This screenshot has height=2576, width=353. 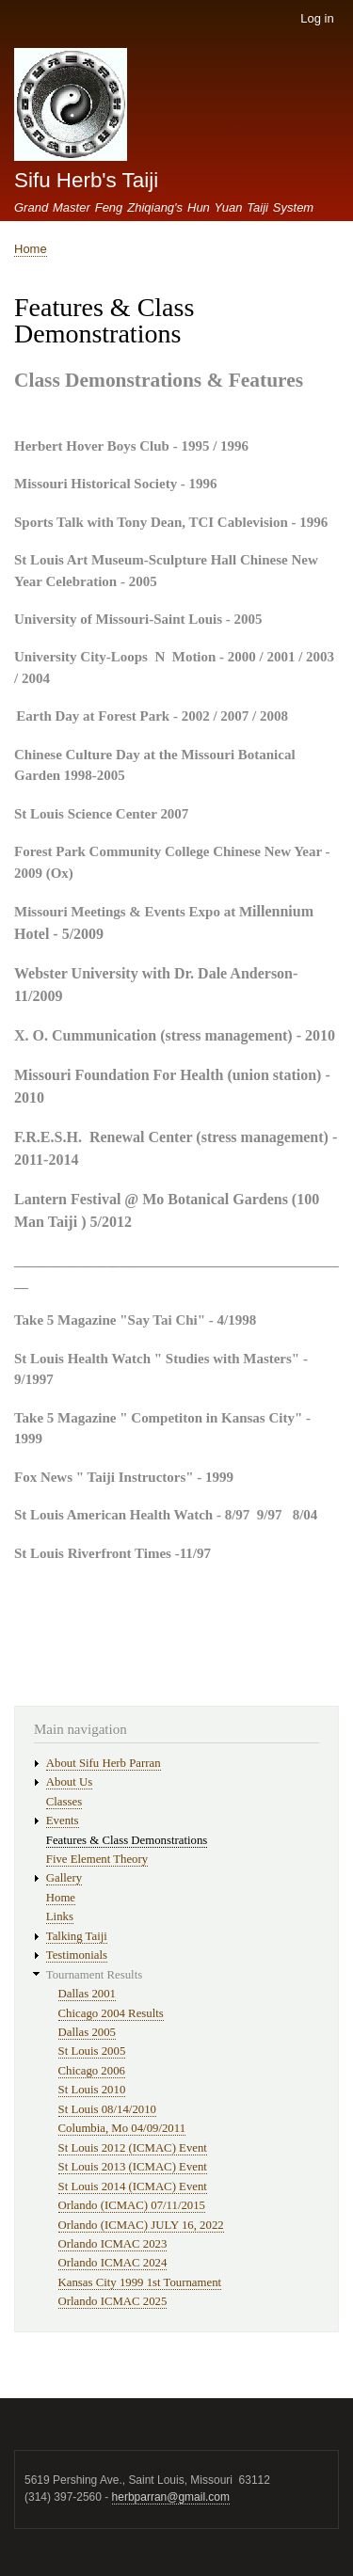 I want to click on Orlando ICMAC 2023, so click(x=113, y=2243).